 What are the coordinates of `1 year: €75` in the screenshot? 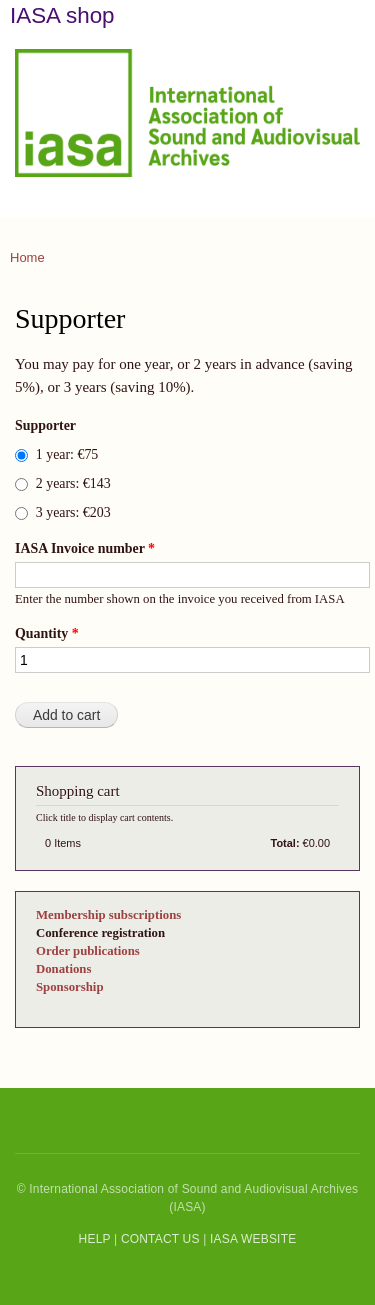 It's located at (67, 454).